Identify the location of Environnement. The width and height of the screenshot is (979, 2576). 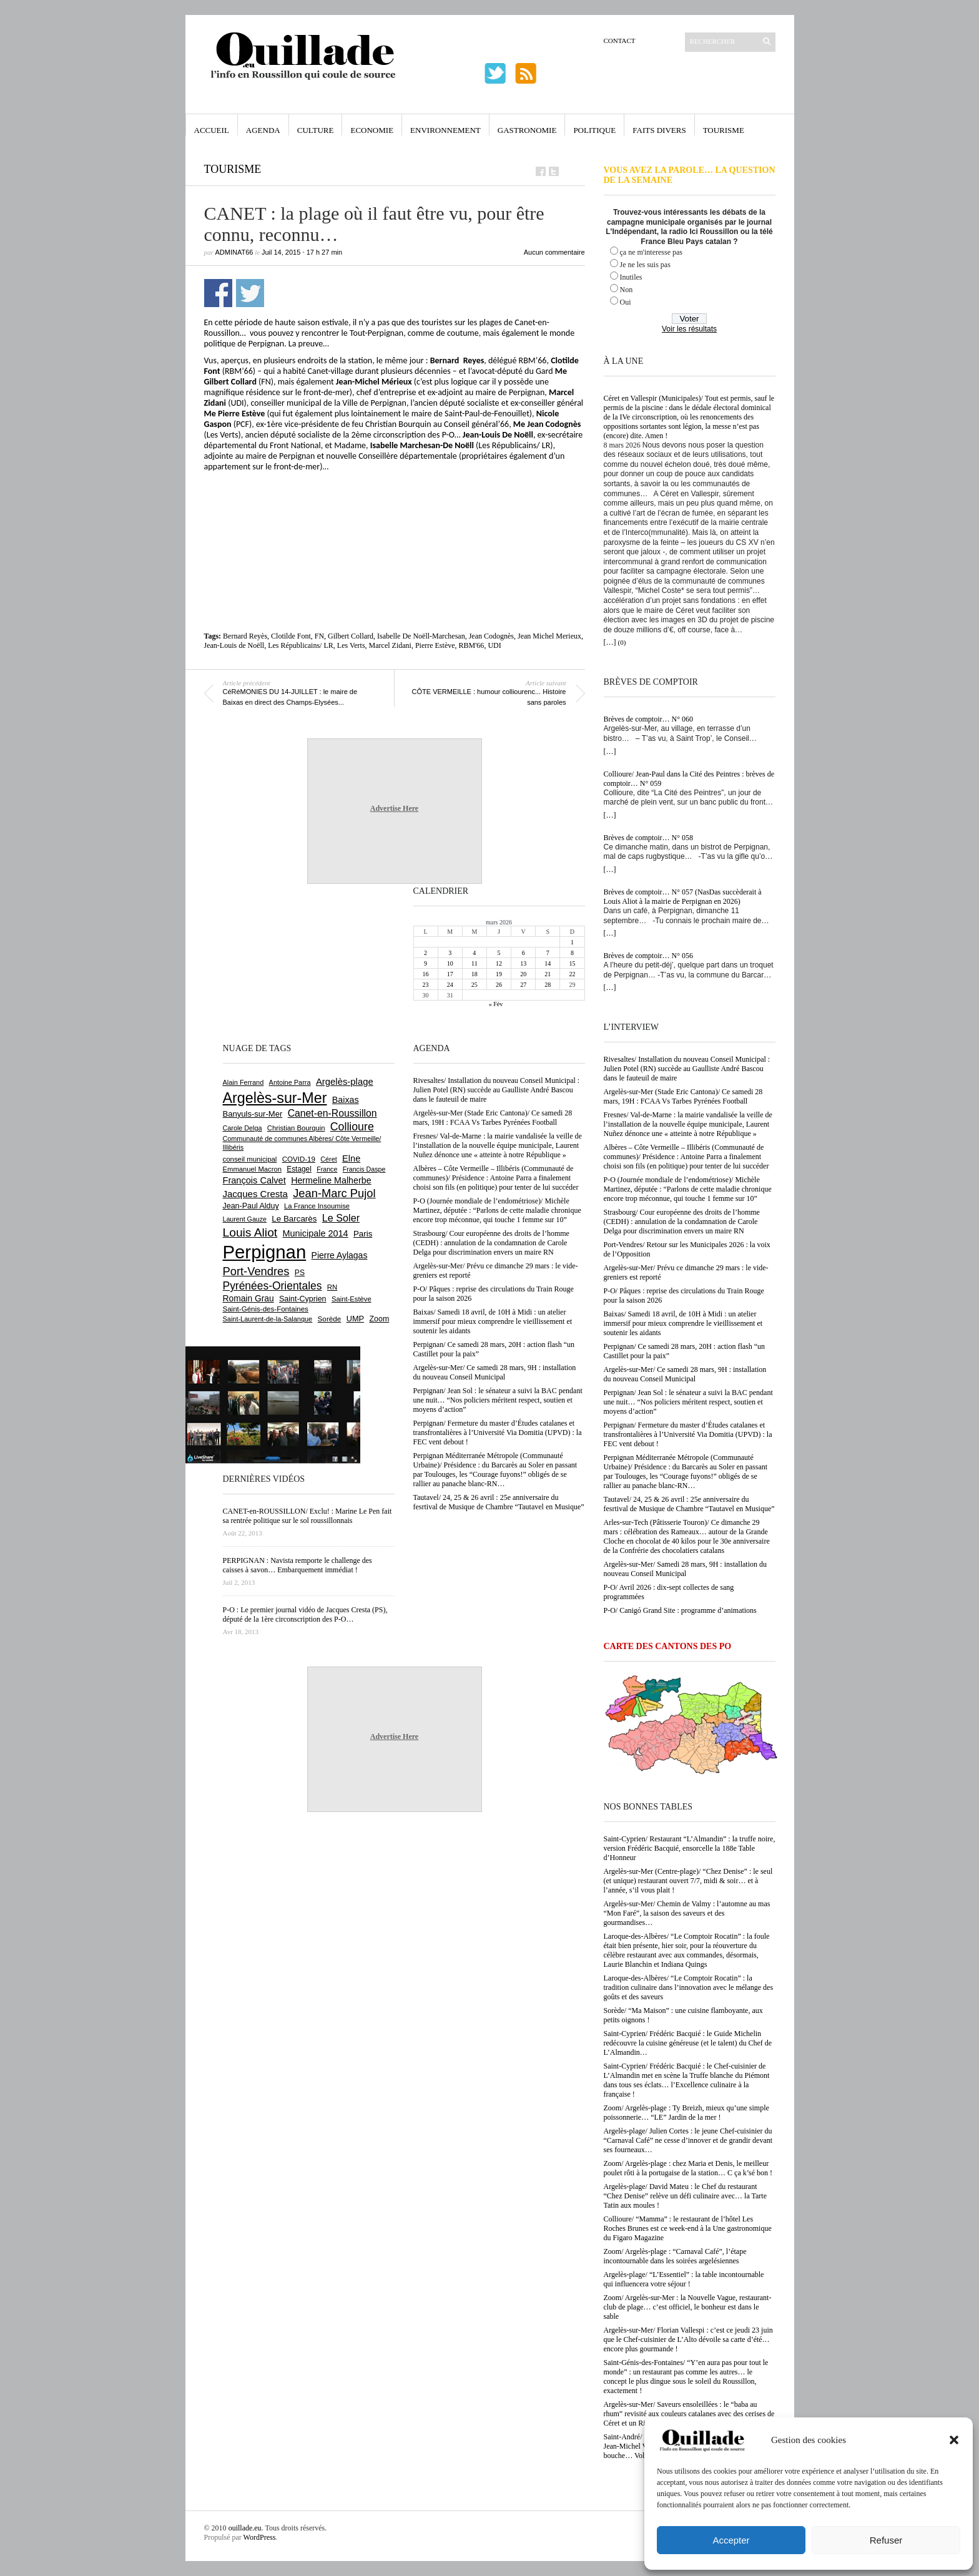
(445, 130).